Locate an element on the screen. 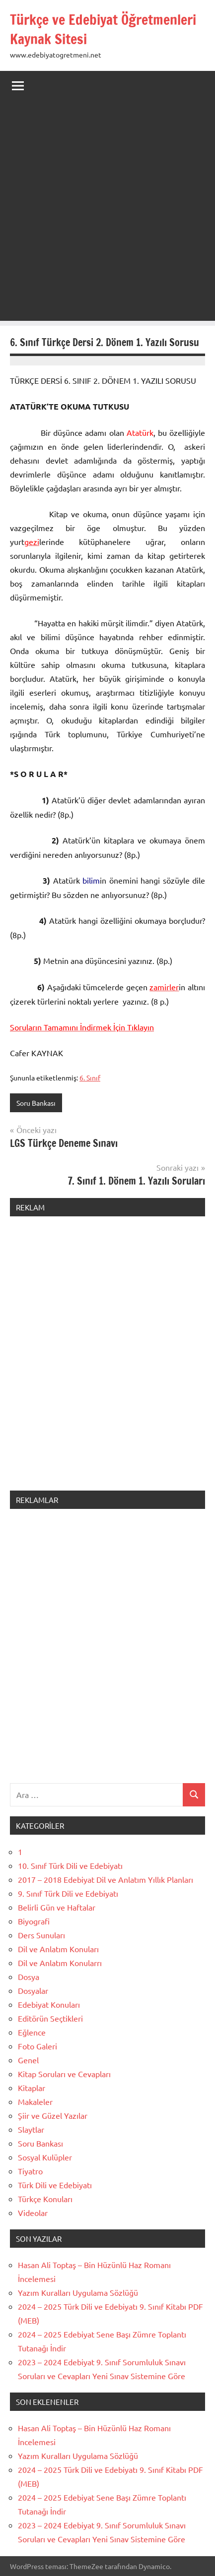 This screenshot has width=215, height=2576. Sosyal Kulüpler is located at coordinates (45, 2157).